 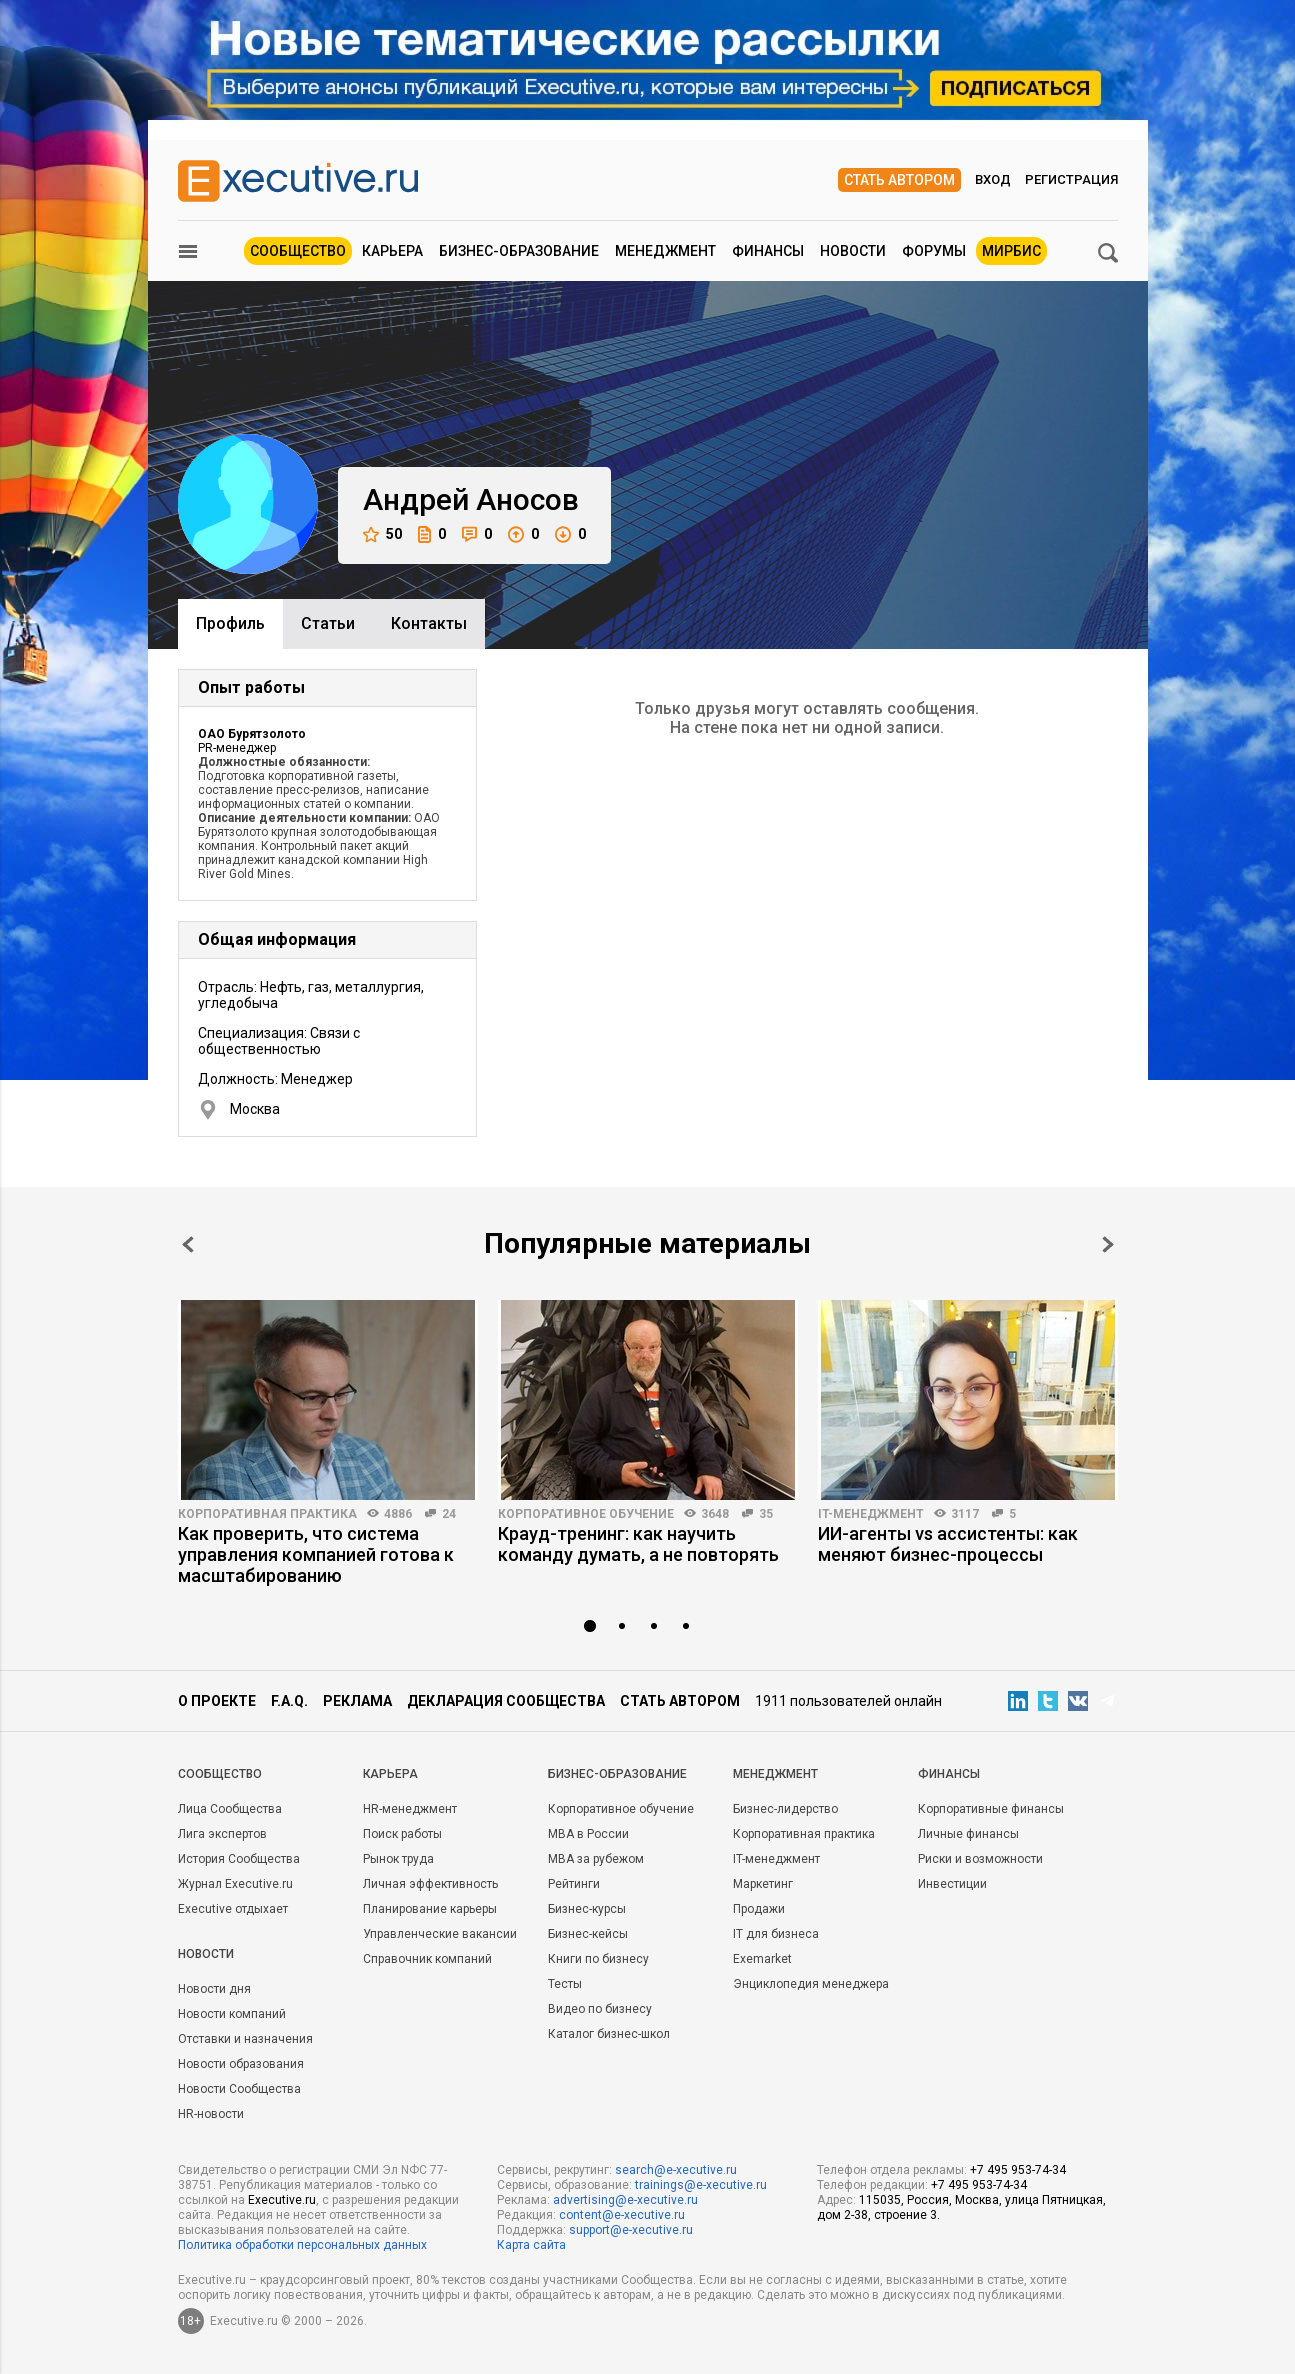 What do you see at coordinates (267, 1514) in the screenshot?
I see `Корпоративная практика` at bounding box center [267, 1514].